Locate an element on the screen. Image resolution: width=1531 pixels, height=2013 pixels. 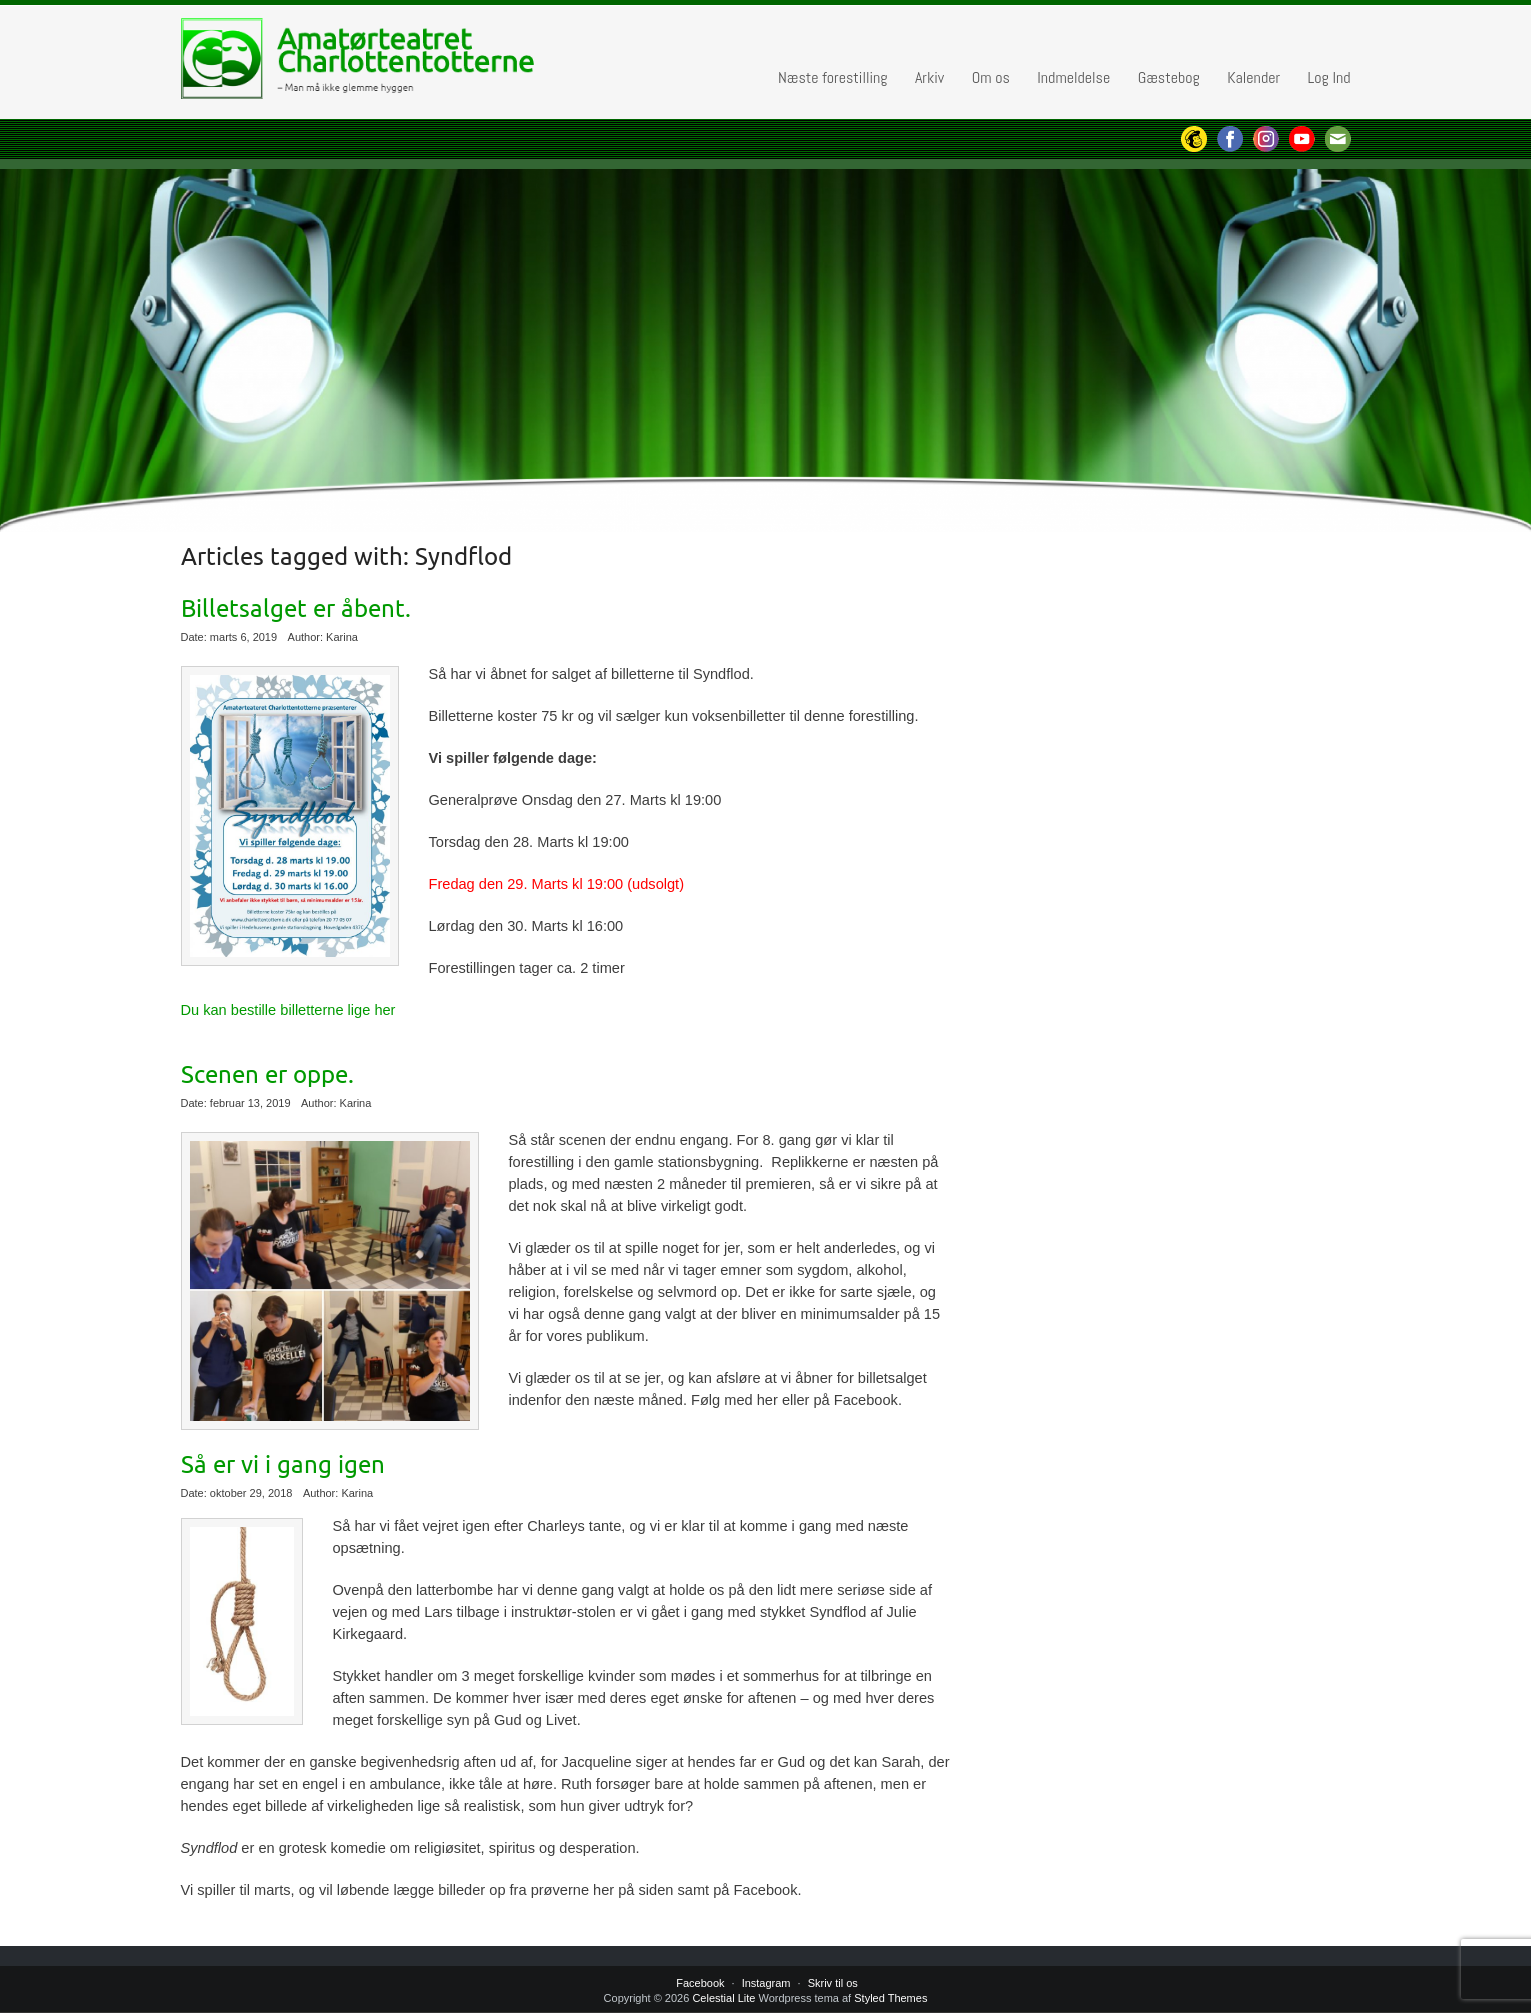
Så er vi i gang igen is located at coordinates (283, 1465).